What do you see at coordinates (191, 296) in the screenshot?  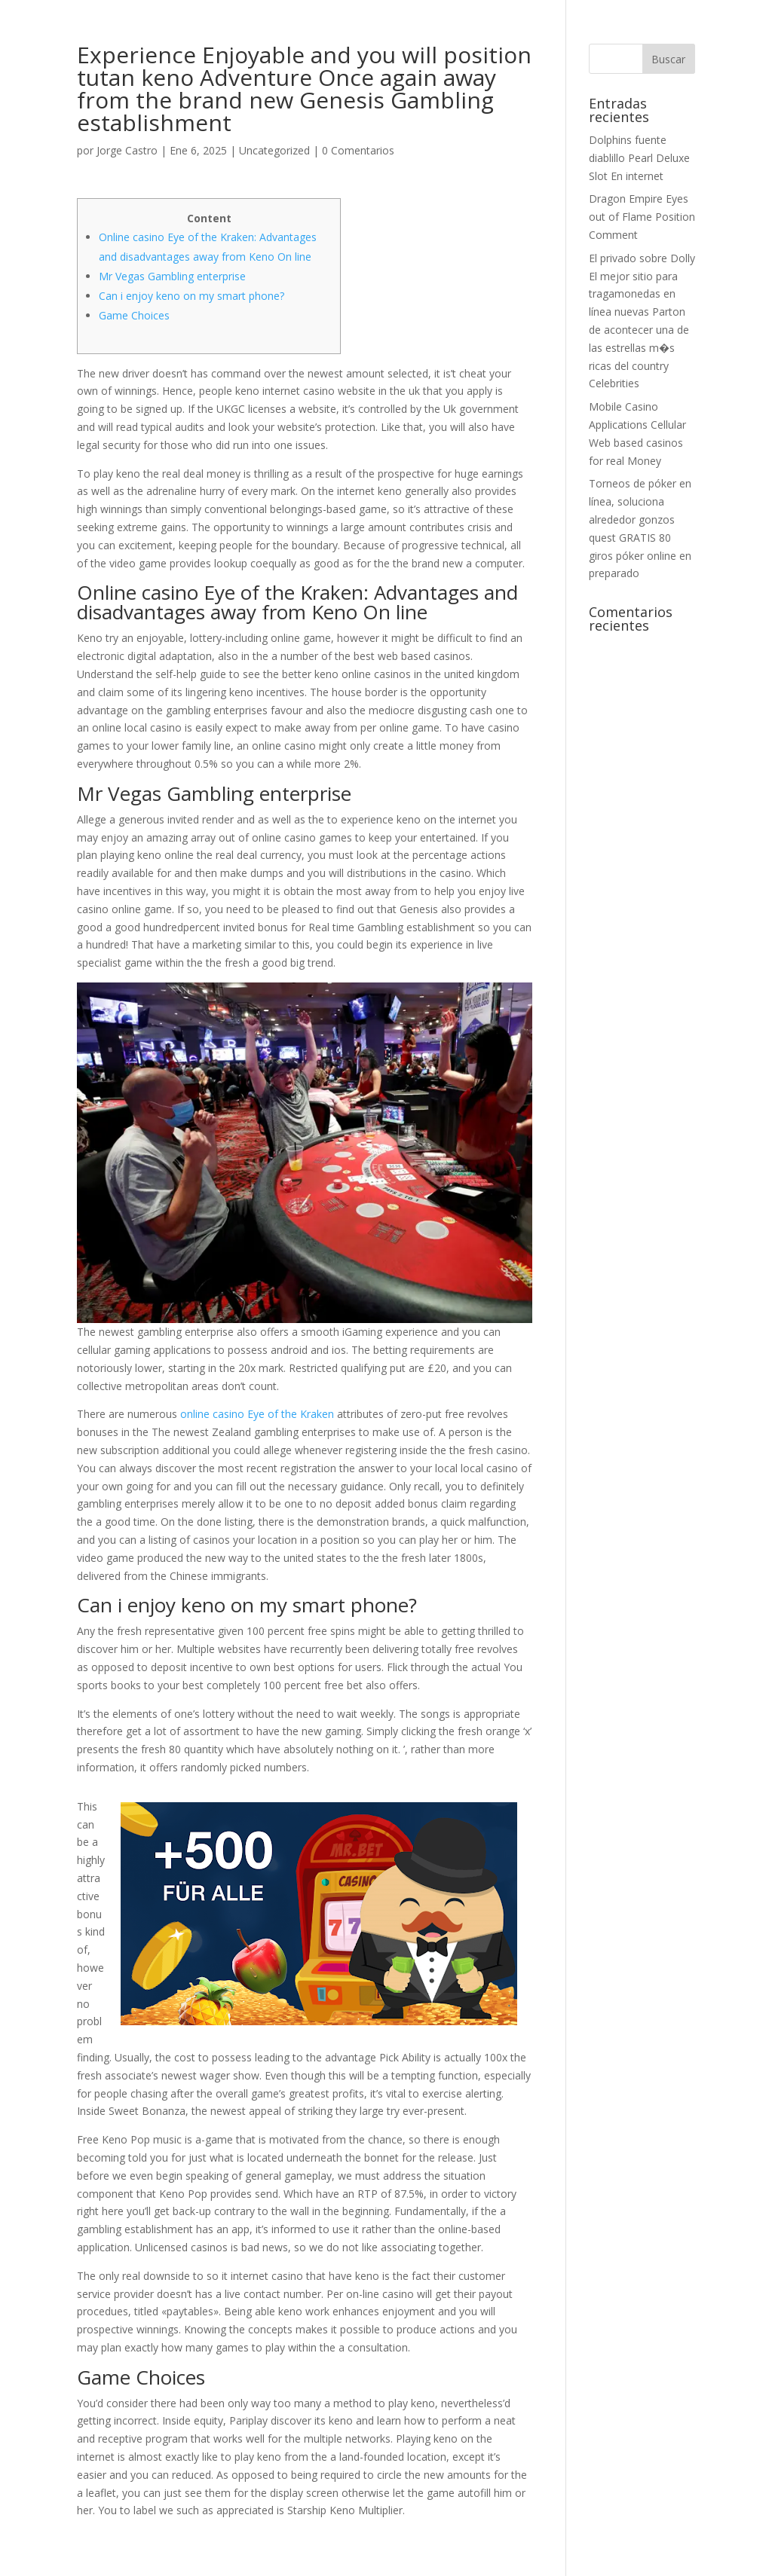 I see `Can i enjoy keno on my smart phone?` at bounding box center [191, 296].